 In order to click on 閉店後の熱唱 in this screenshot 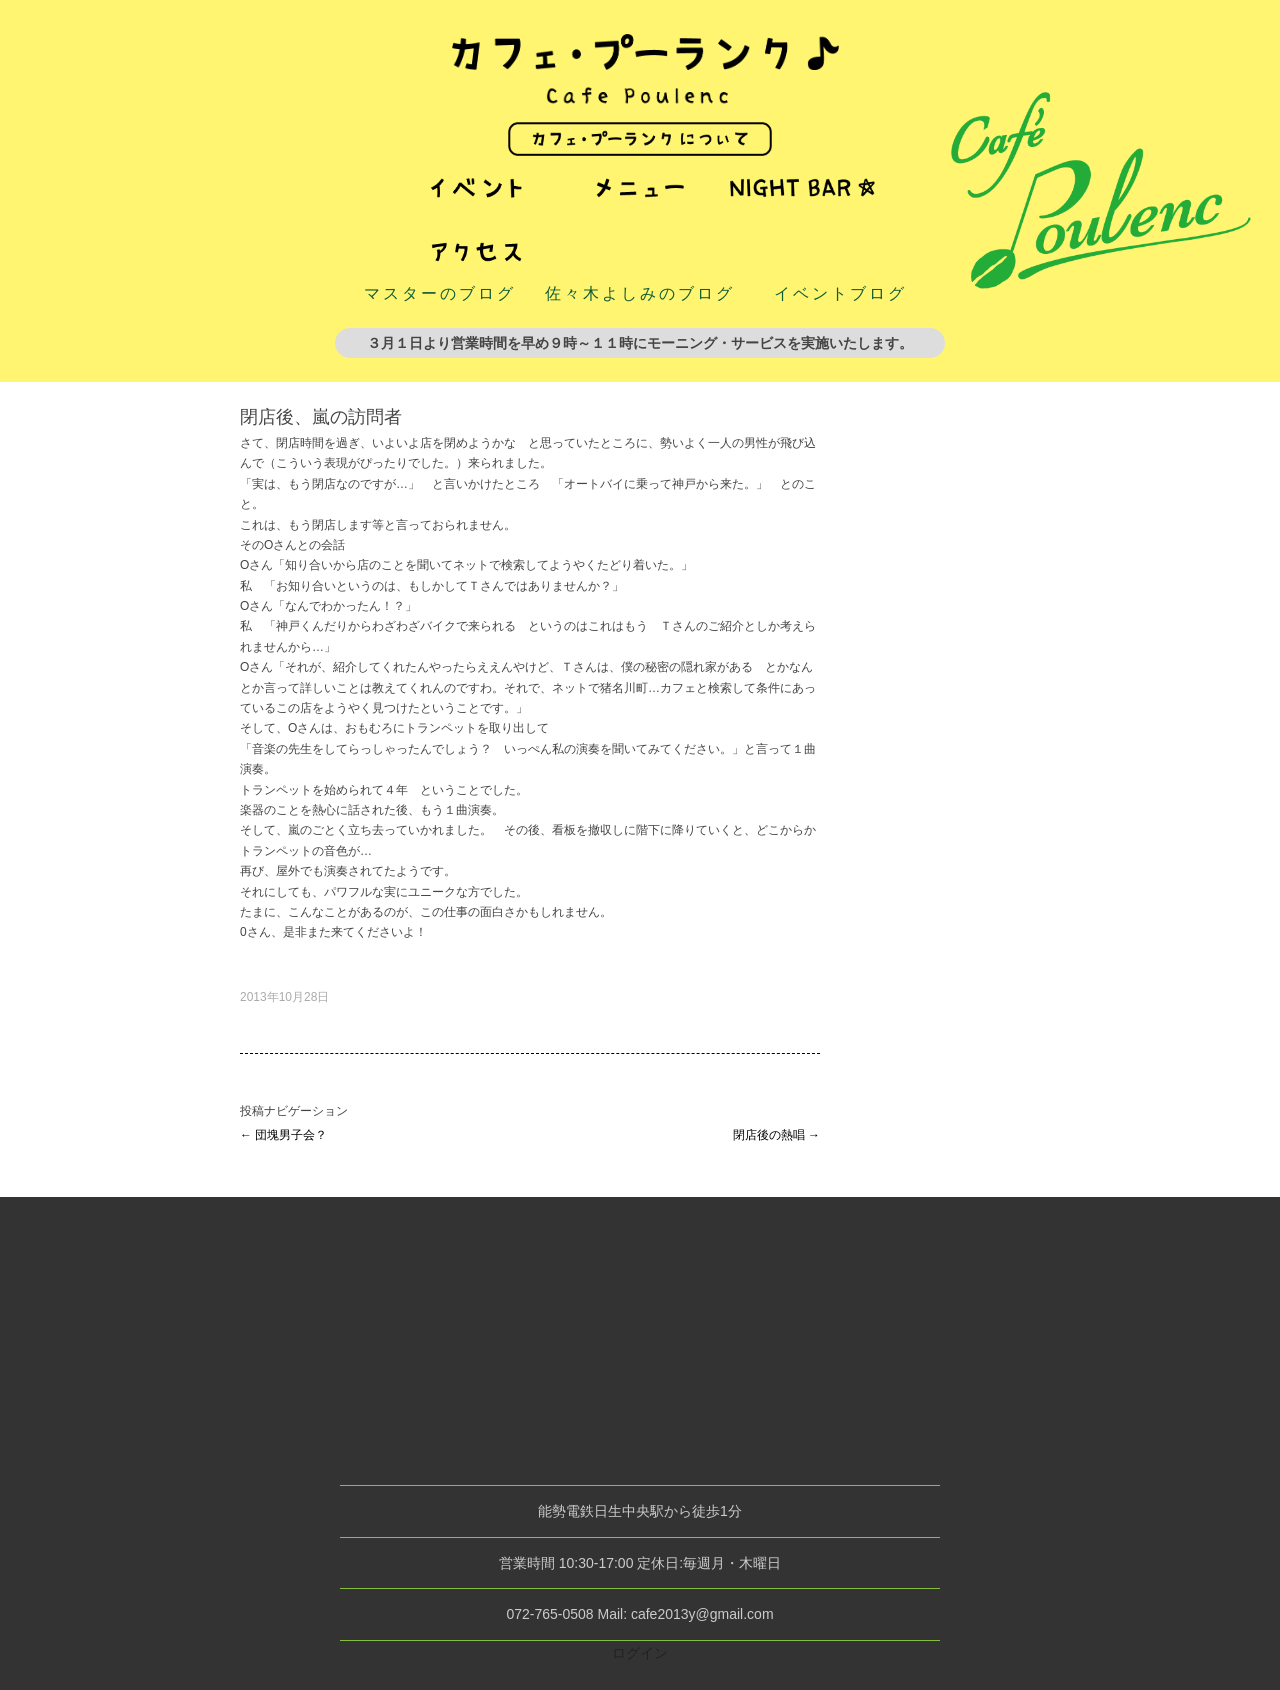, I will do `click(776, 1135)`.